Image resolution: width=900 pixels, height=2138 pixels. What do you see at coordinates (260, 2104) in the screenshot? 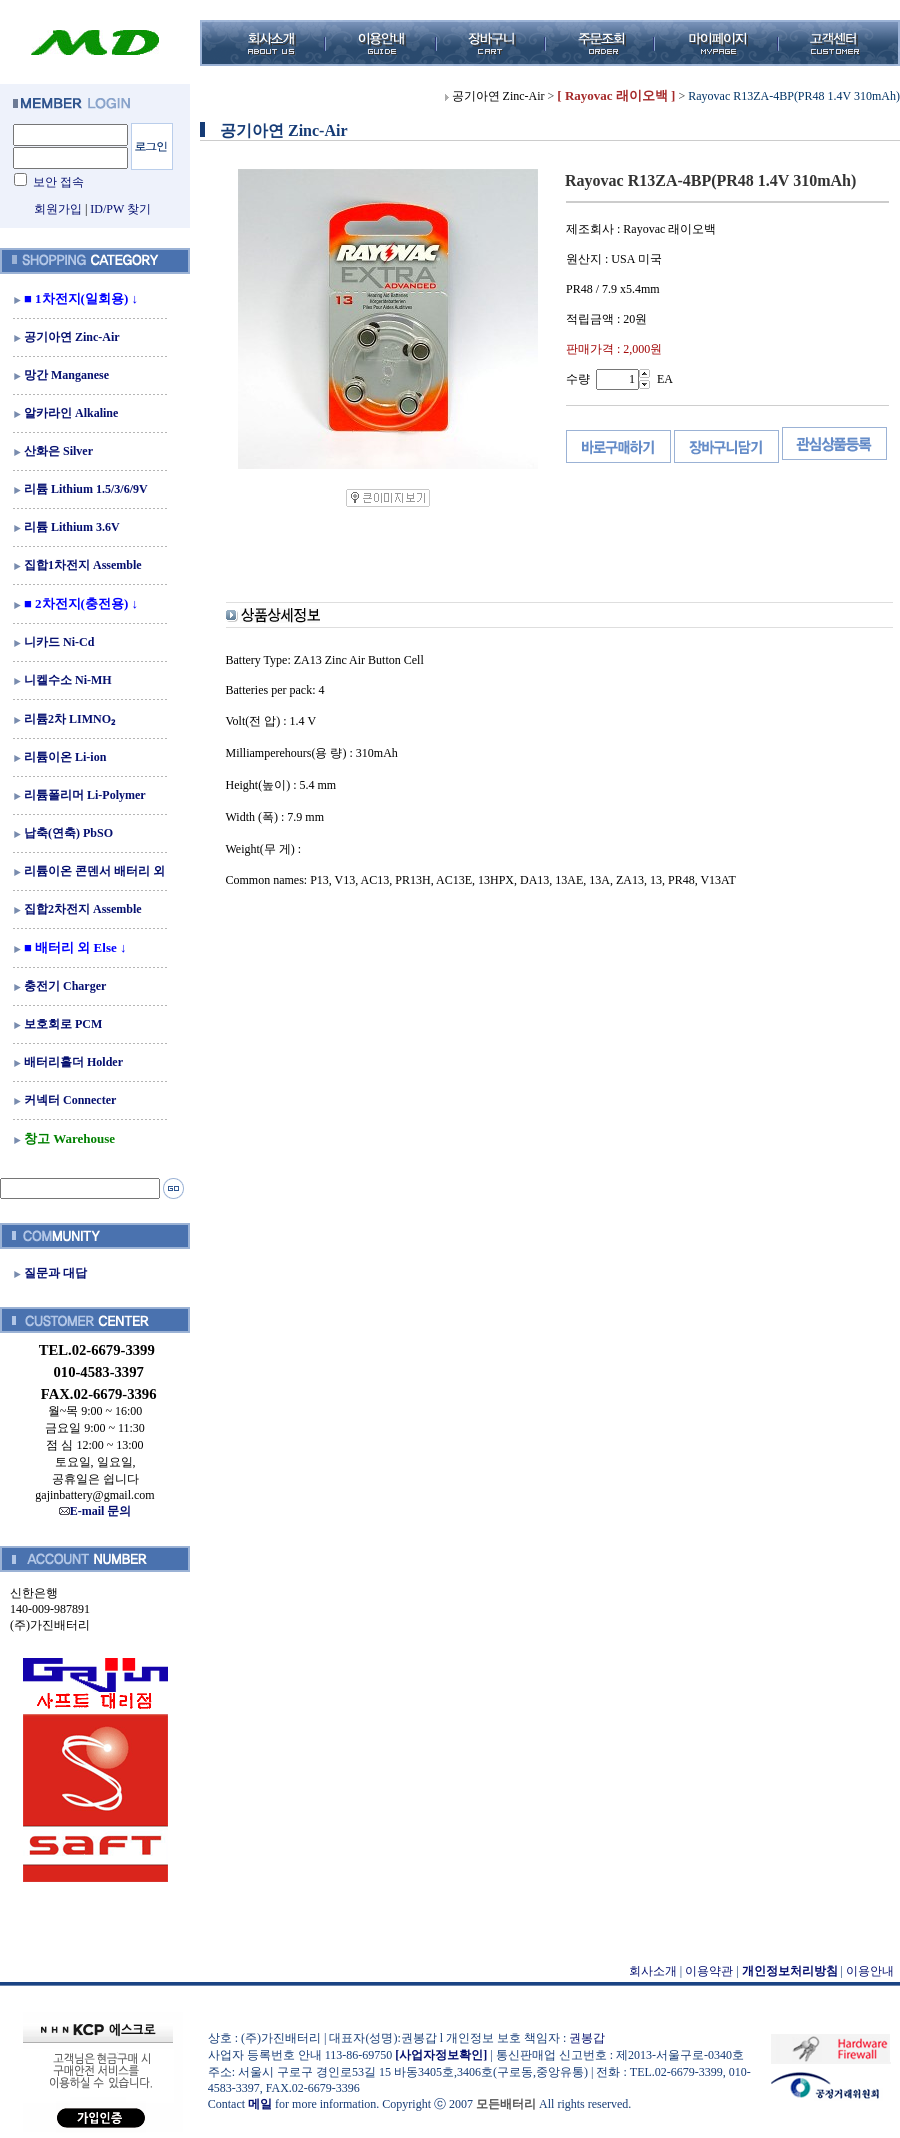
I see `메일` at bounding box center [260, 2104].